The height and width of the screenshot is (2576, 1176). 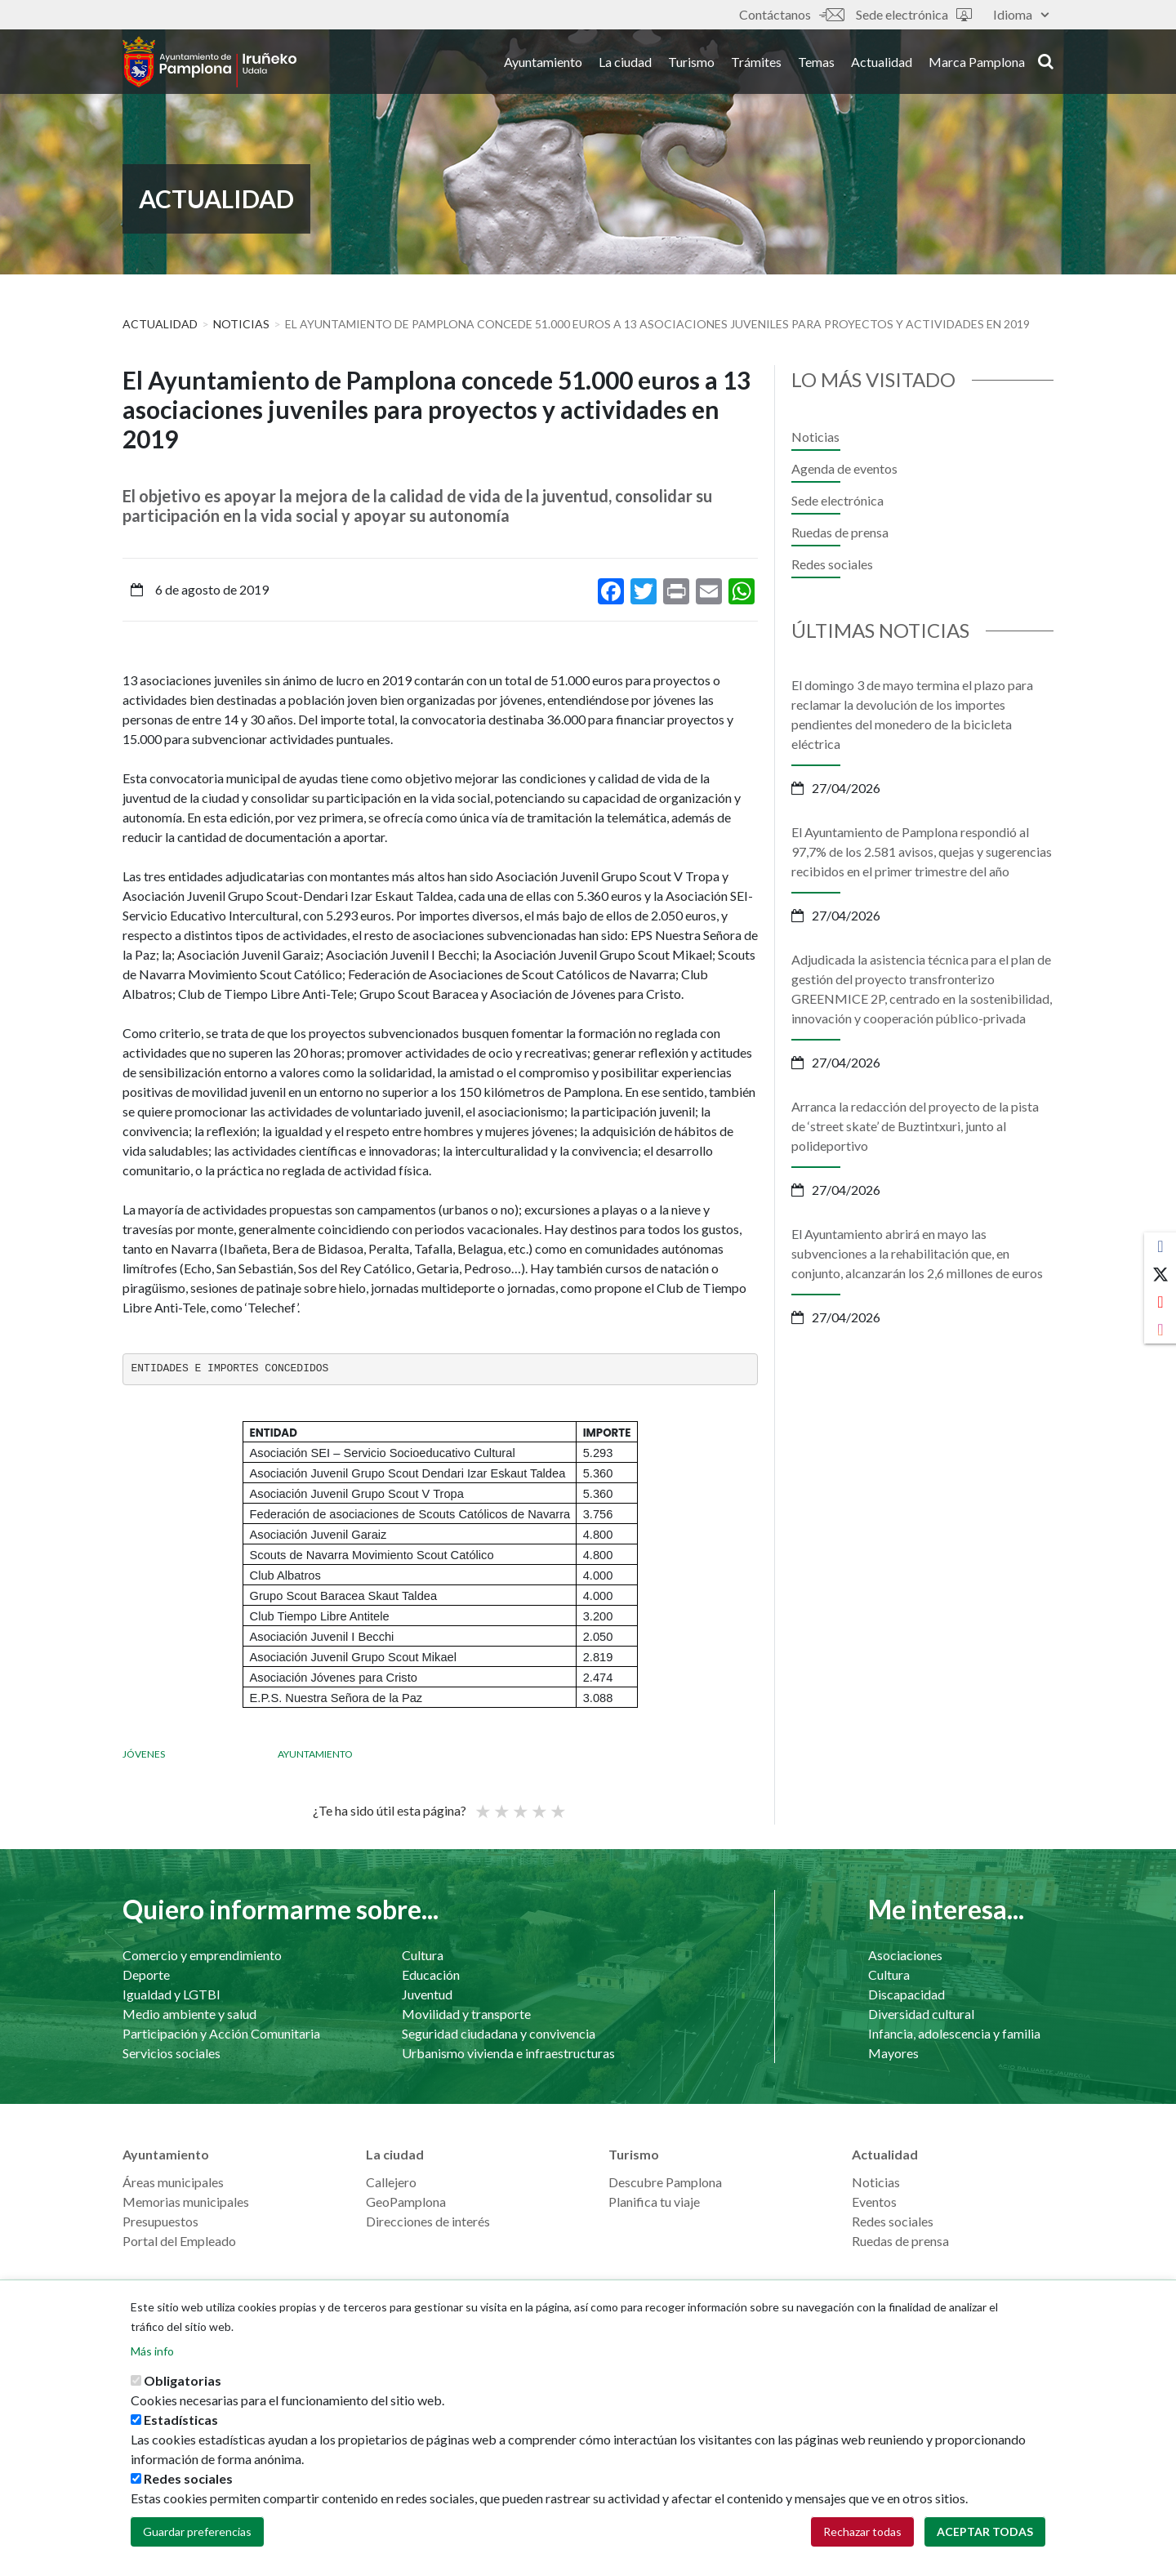 I want to click on La ciudad, so click(x=625, y=64).